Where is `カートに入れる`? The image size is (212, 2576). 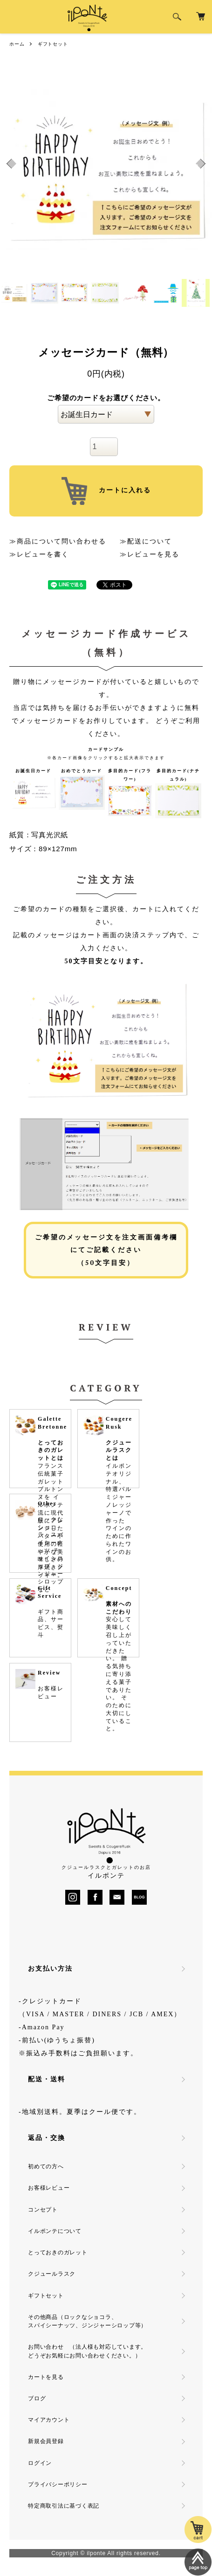 カートに入れる is located at coordinates (106, 491).